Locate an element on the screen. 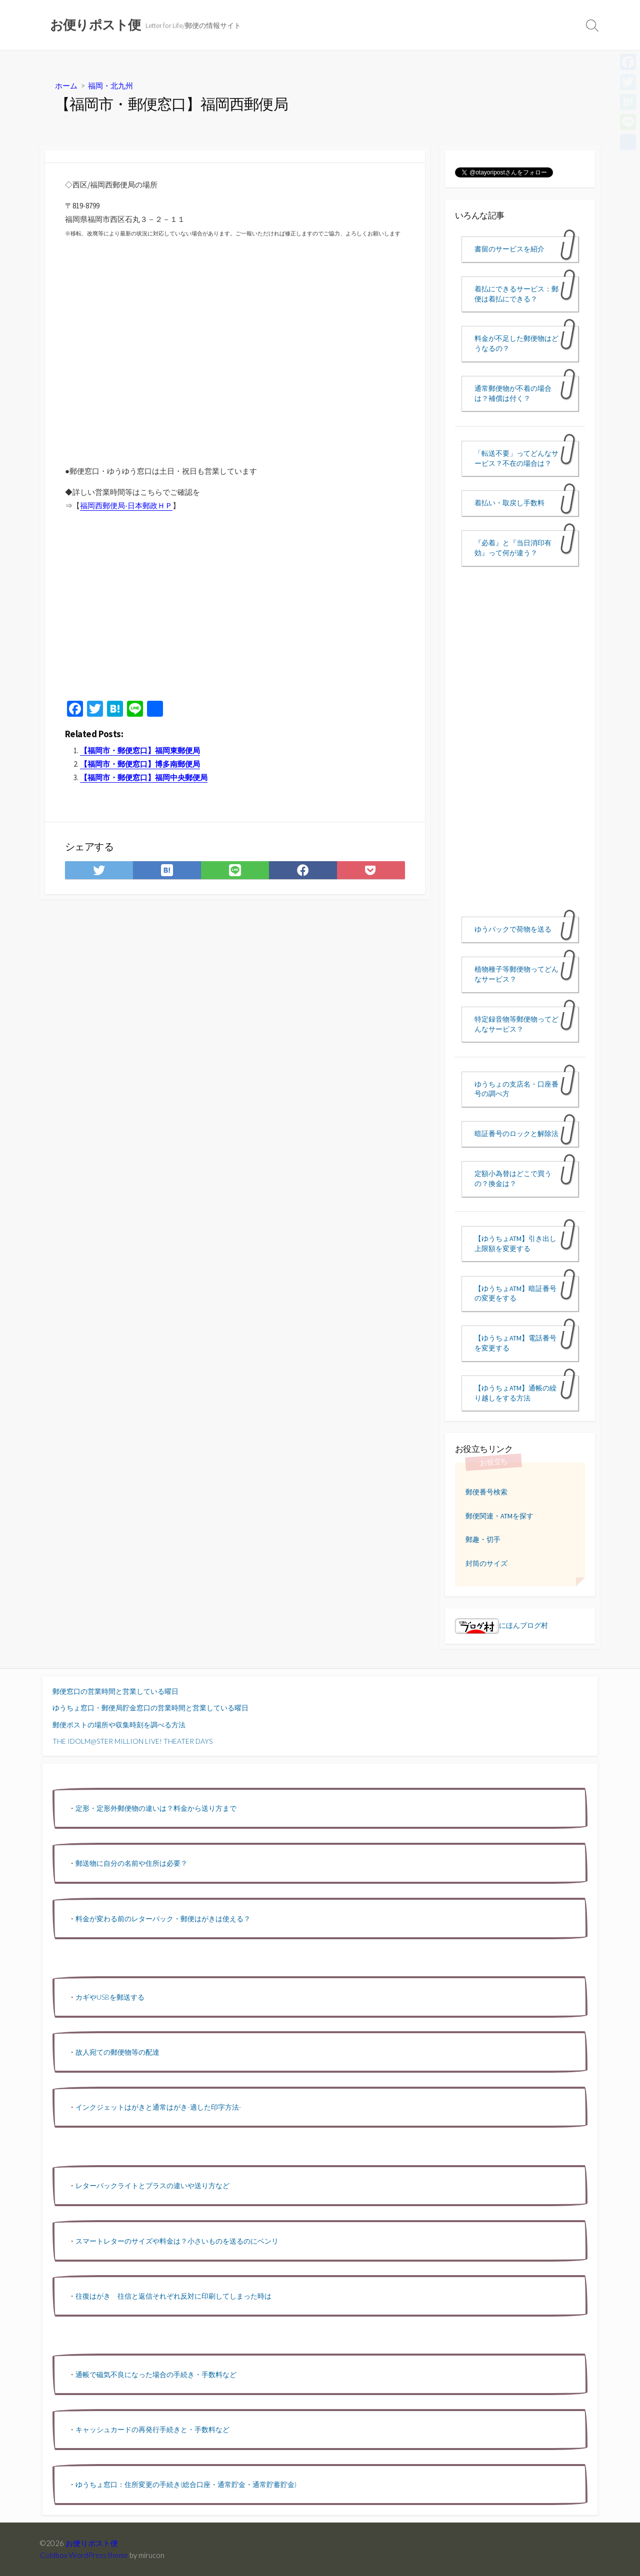 This screenshot has width=640, height=2576. 【福岡市・郵便窓口】福岡中央郵便局 is located at coordinates (144, 777).